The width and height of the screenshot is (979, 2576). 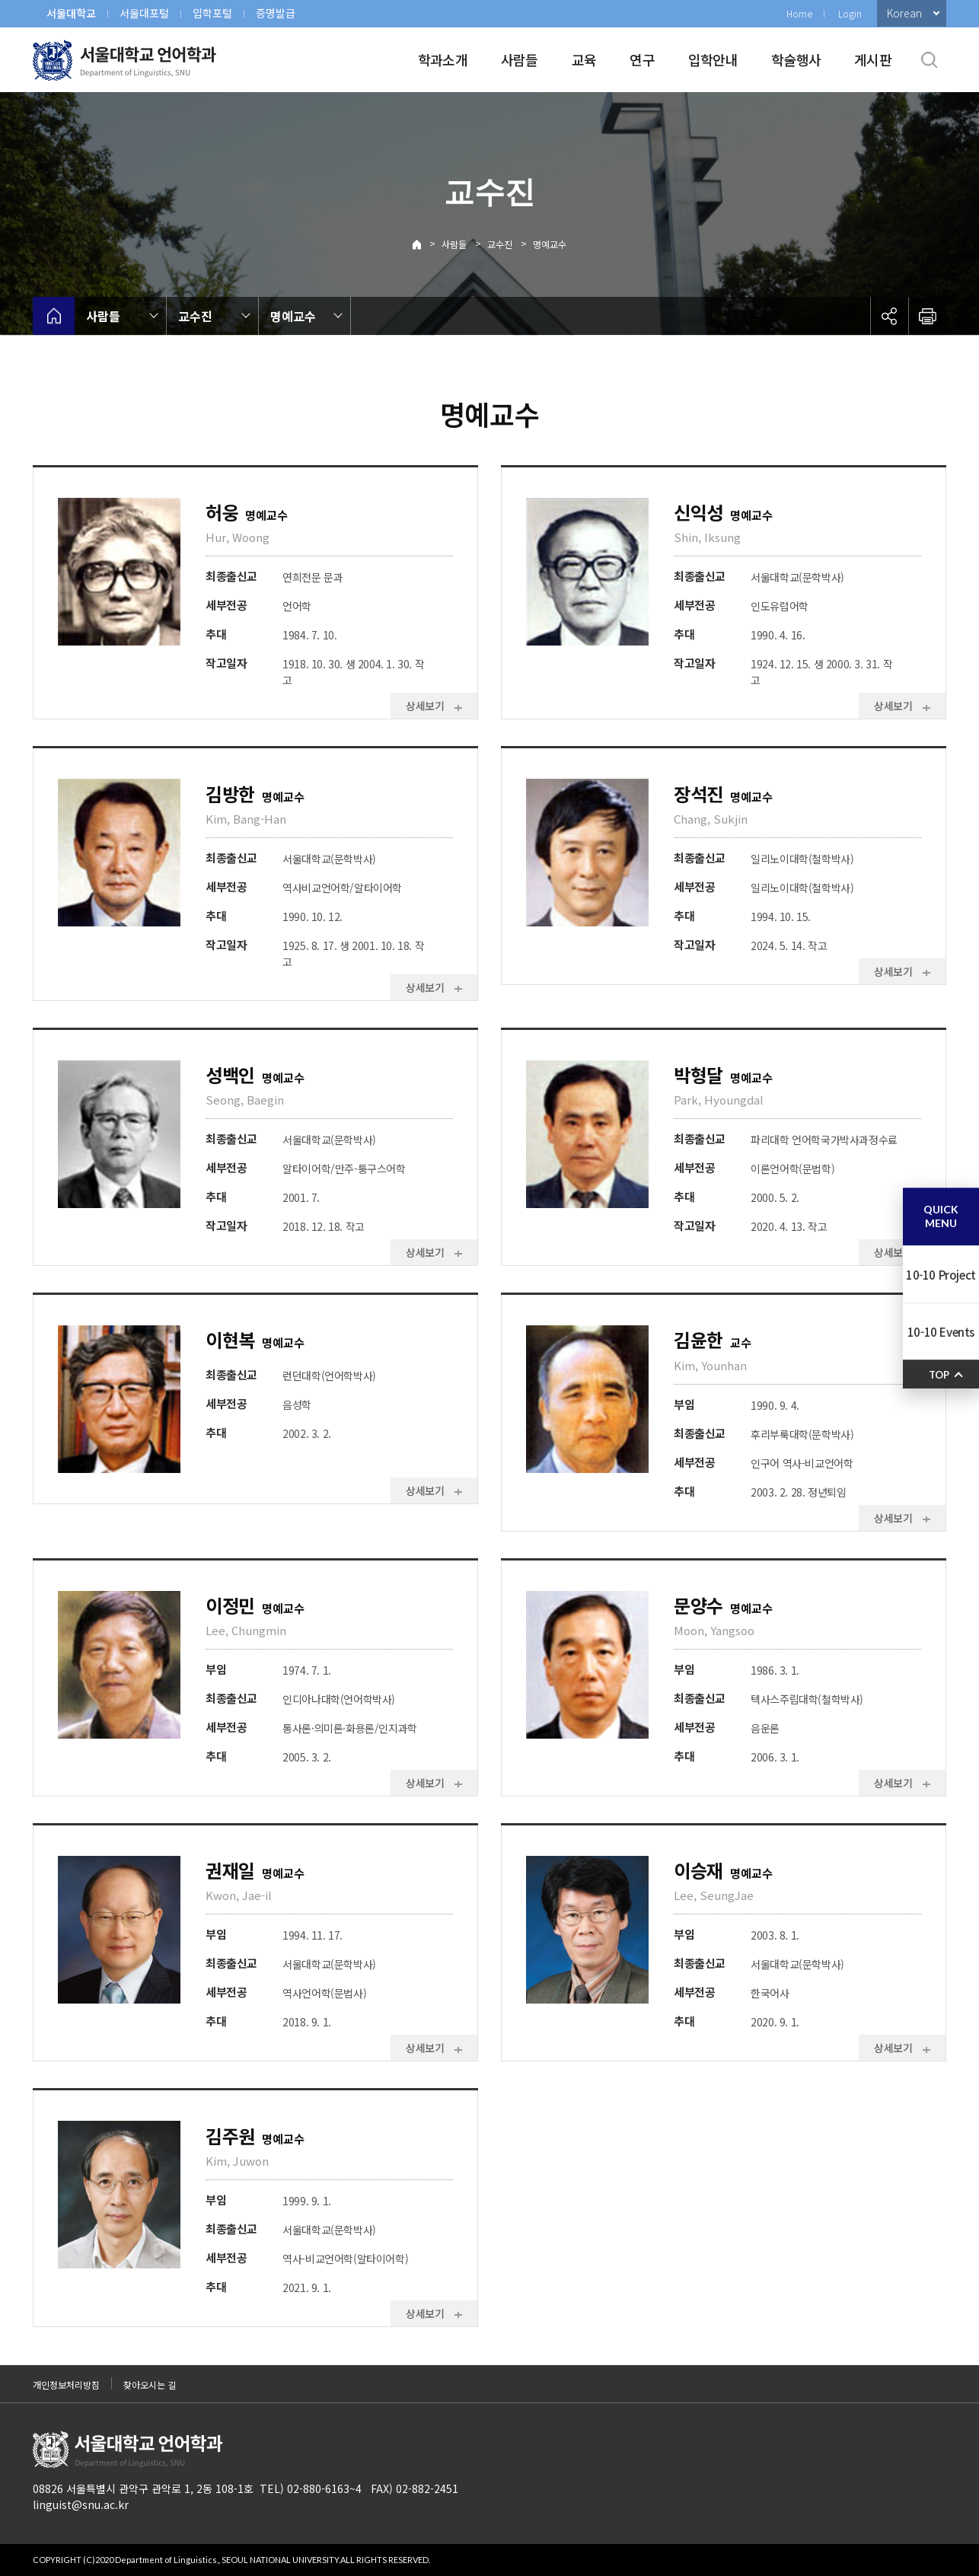 I want to click on 인쇄, so click(x=927, y=316).